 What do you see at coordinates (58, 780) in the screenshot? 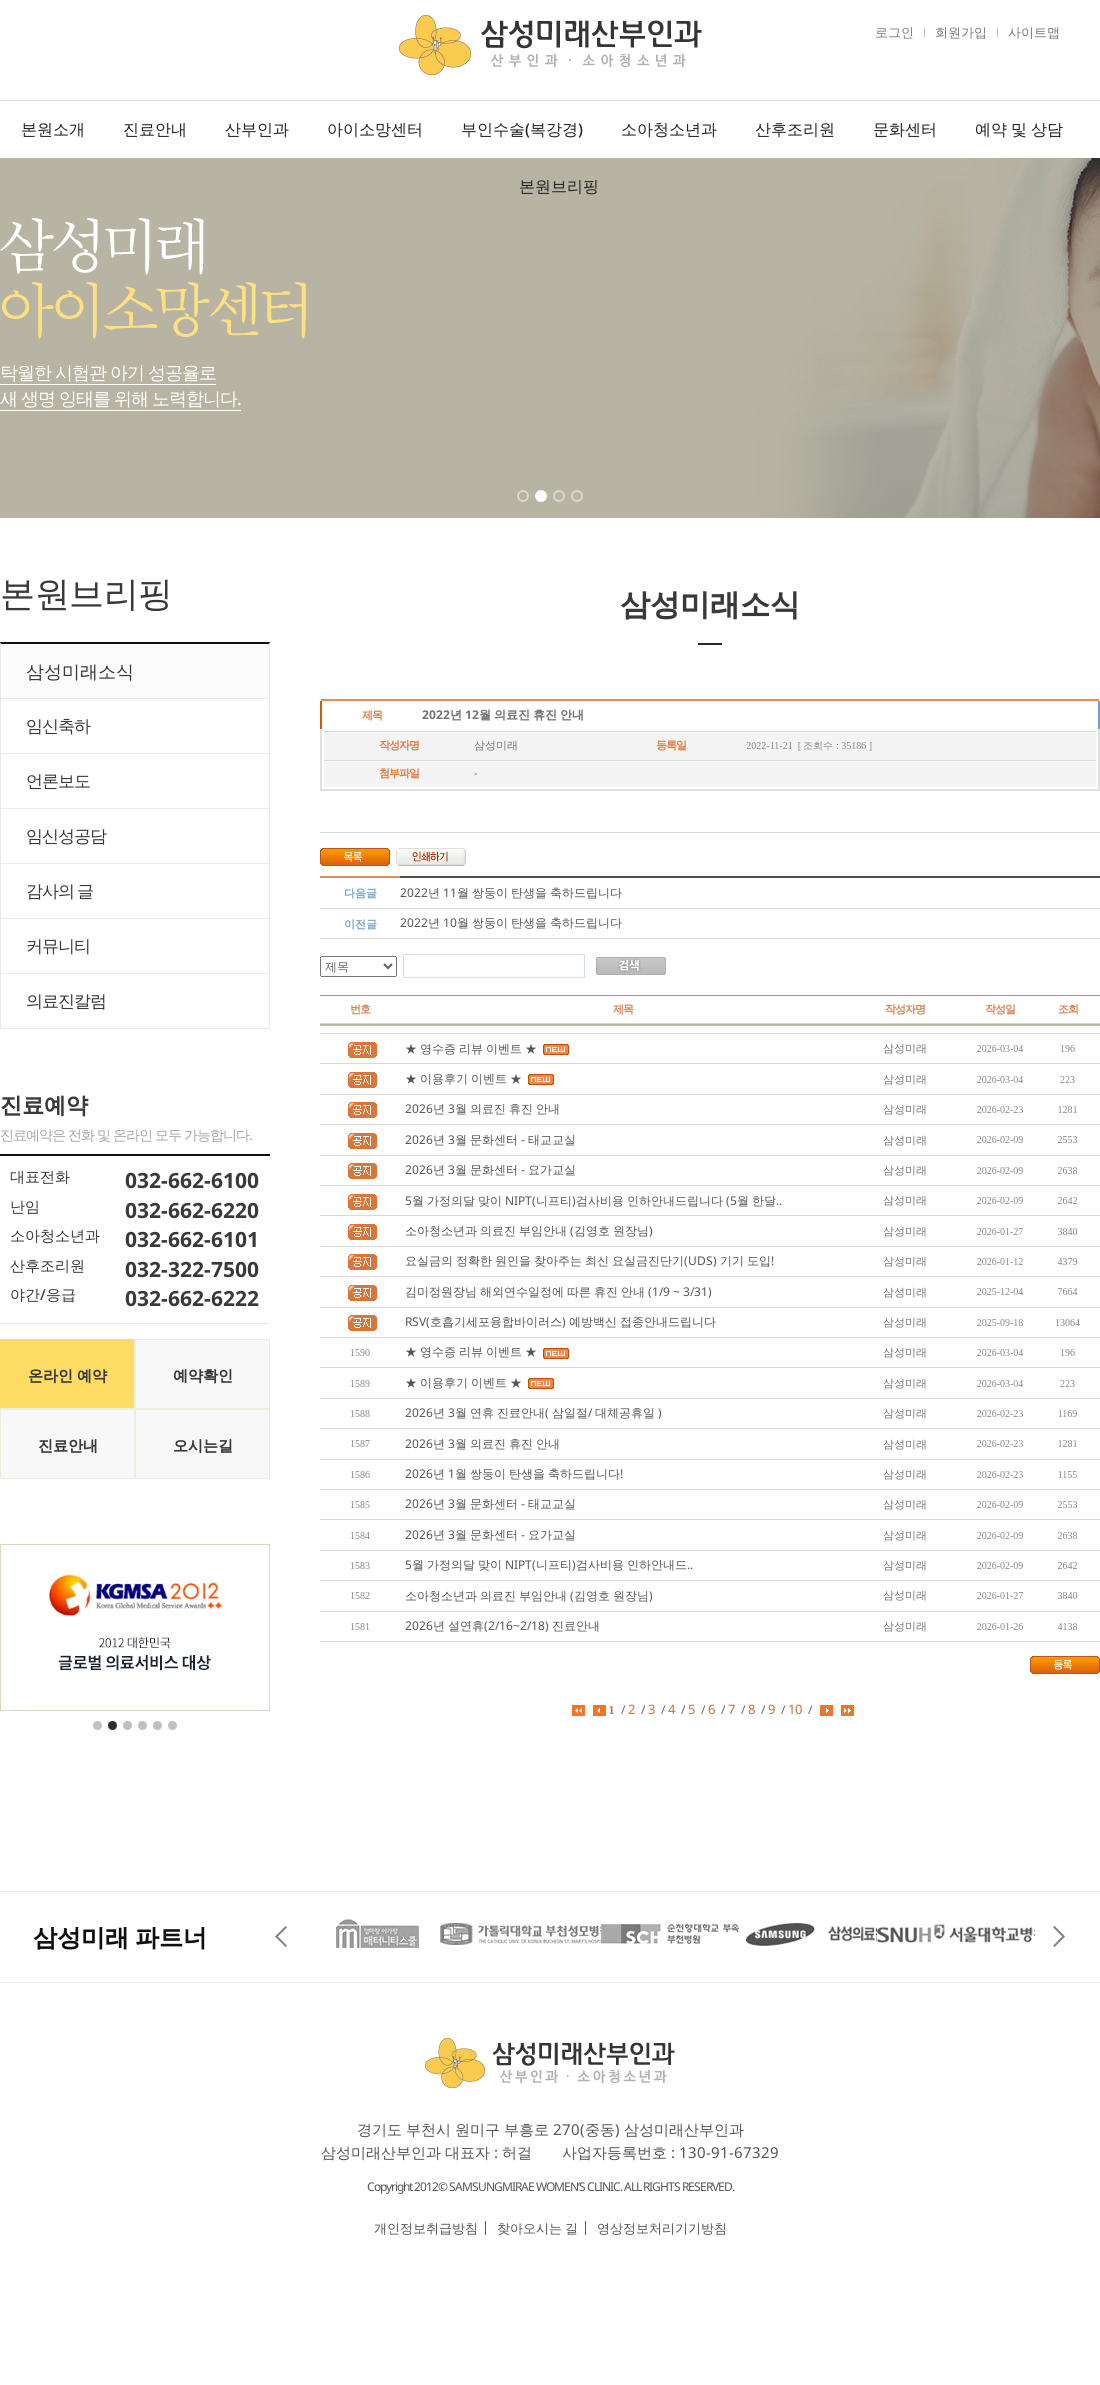
I see `언론보도` at bounding box center [58, 780].